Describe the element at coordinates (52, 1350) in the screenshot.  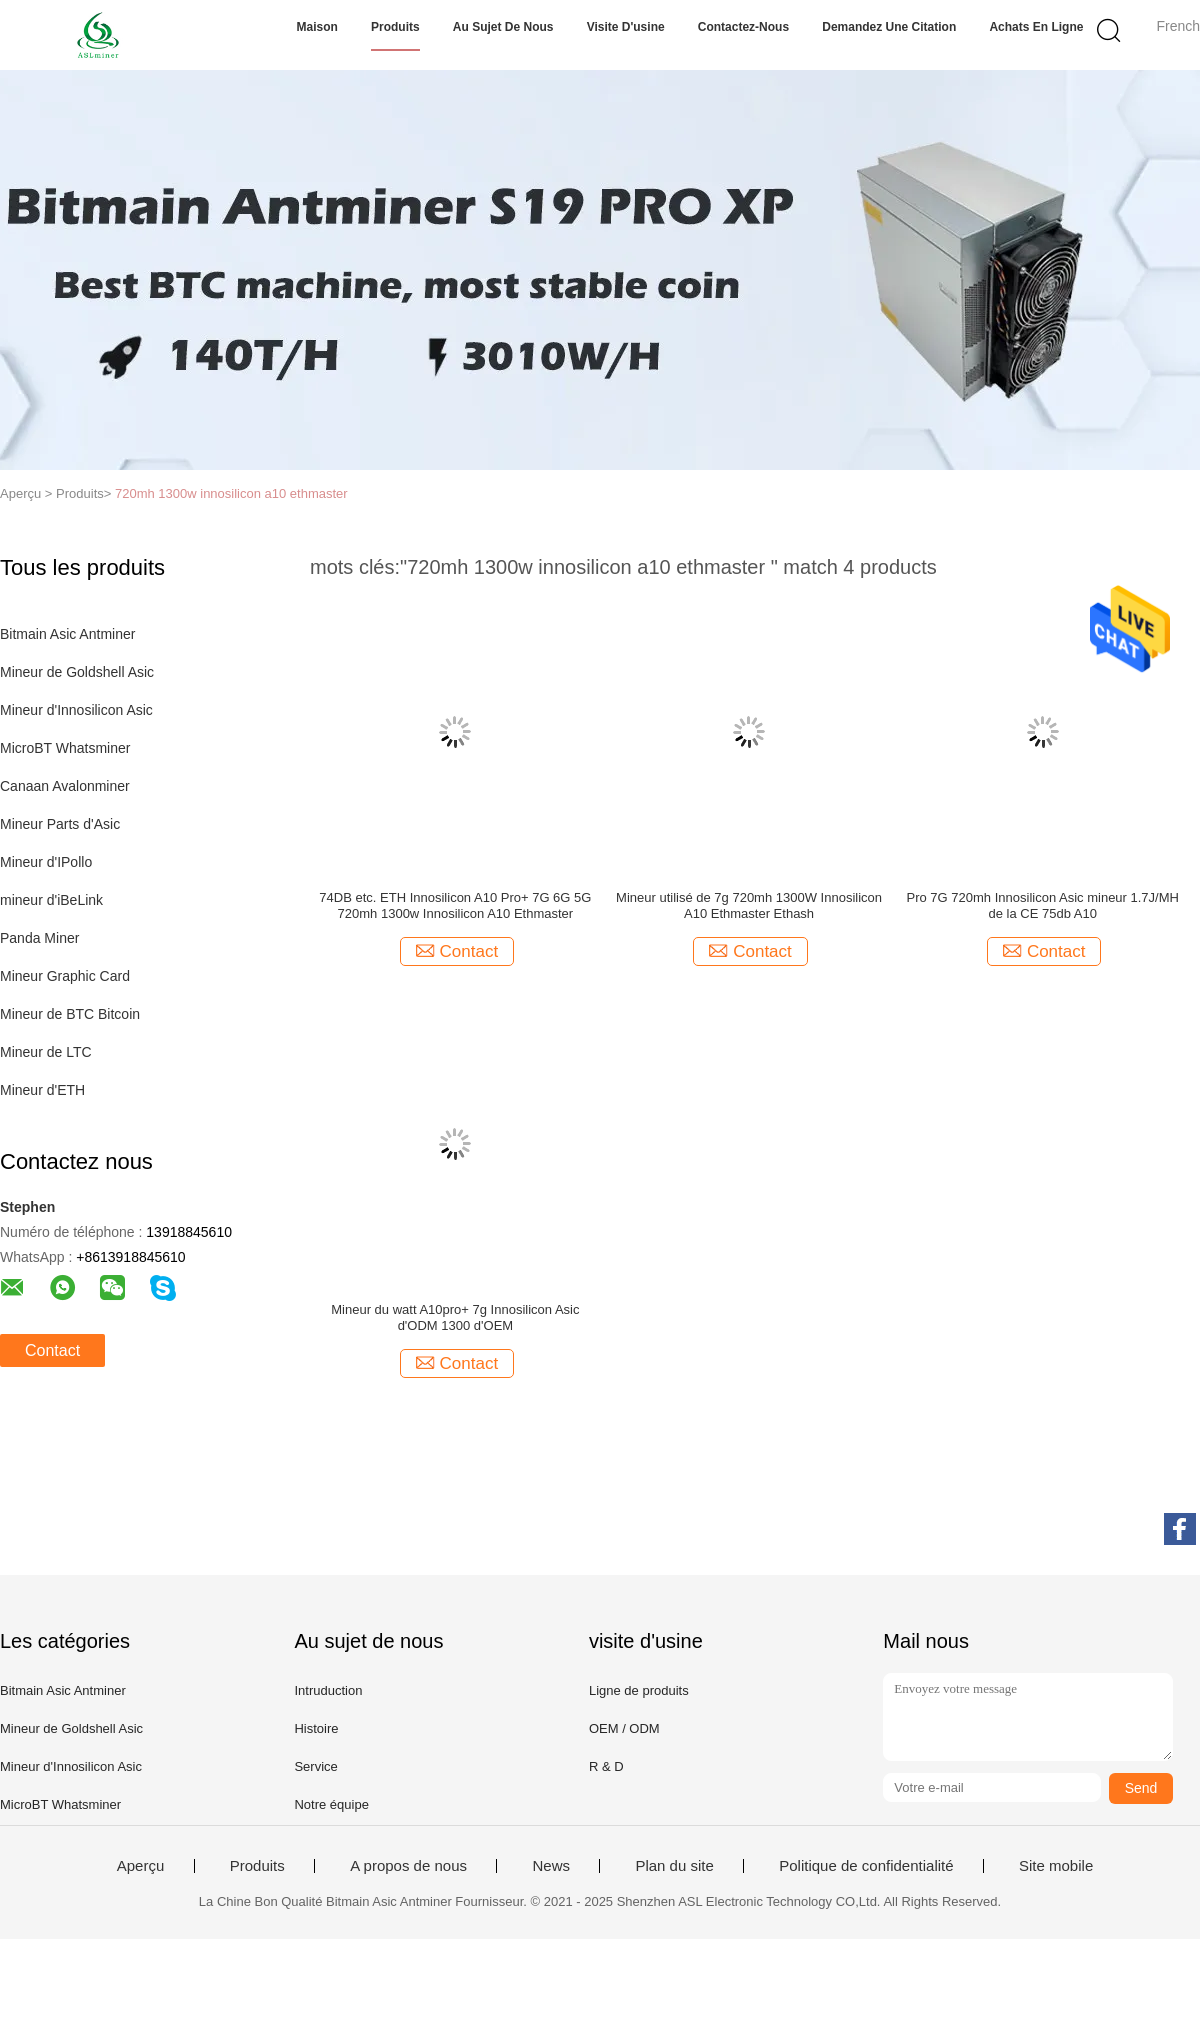
I see `Contact` at that location.